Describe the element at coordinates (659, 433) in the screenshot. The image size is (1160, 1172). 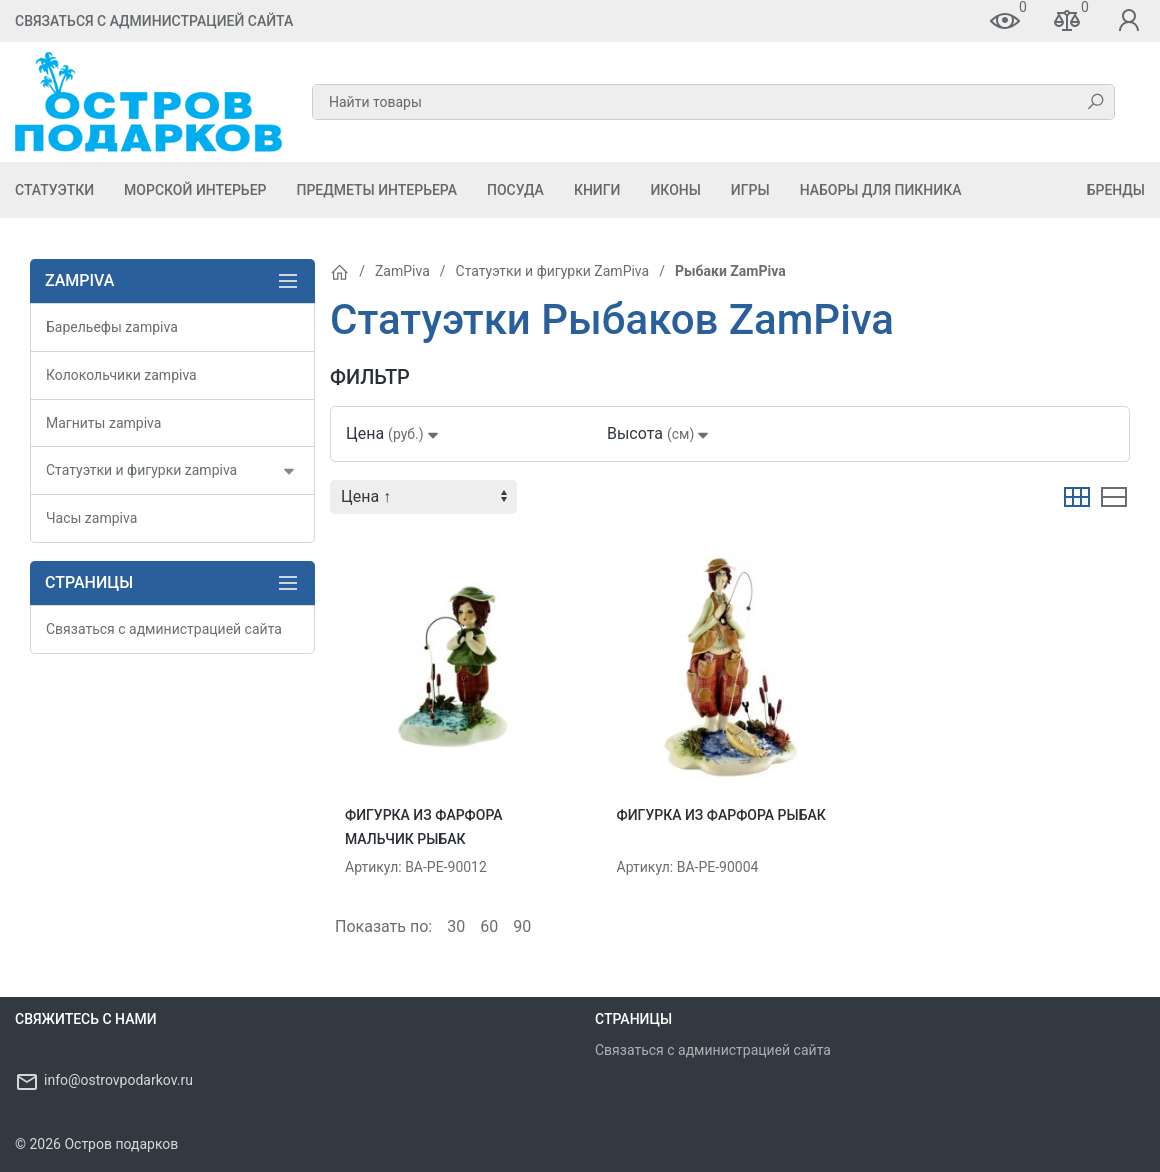
I see `Высота` at that location.